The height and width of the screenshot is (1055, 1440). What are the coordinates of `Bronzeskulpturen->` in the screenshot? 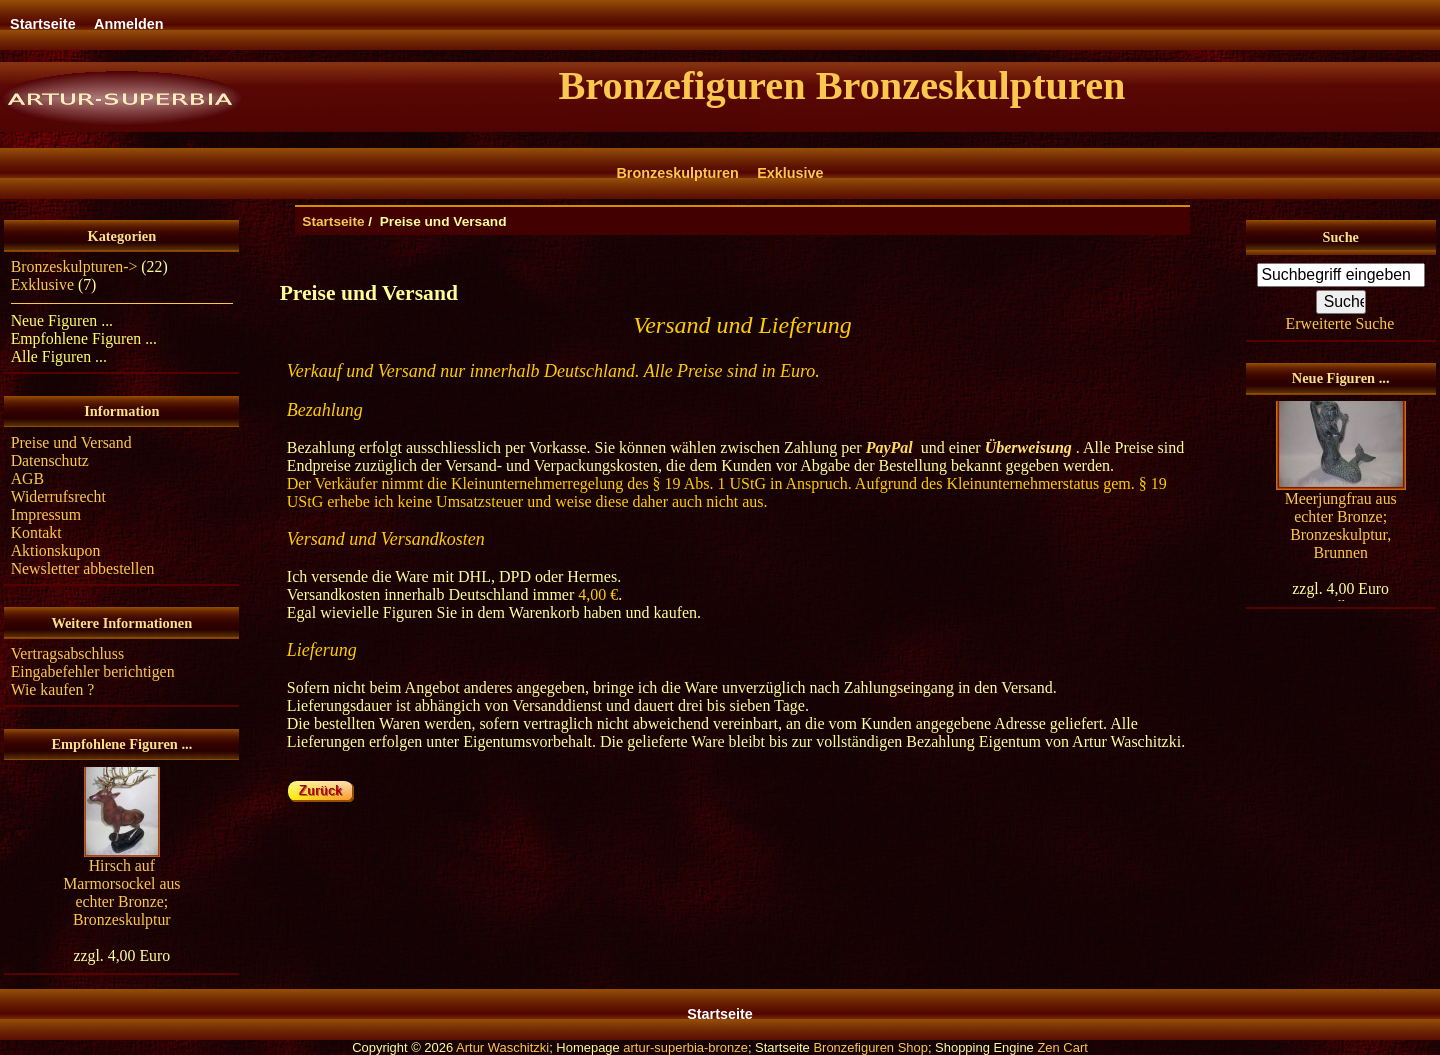 It's located at (74, 266).